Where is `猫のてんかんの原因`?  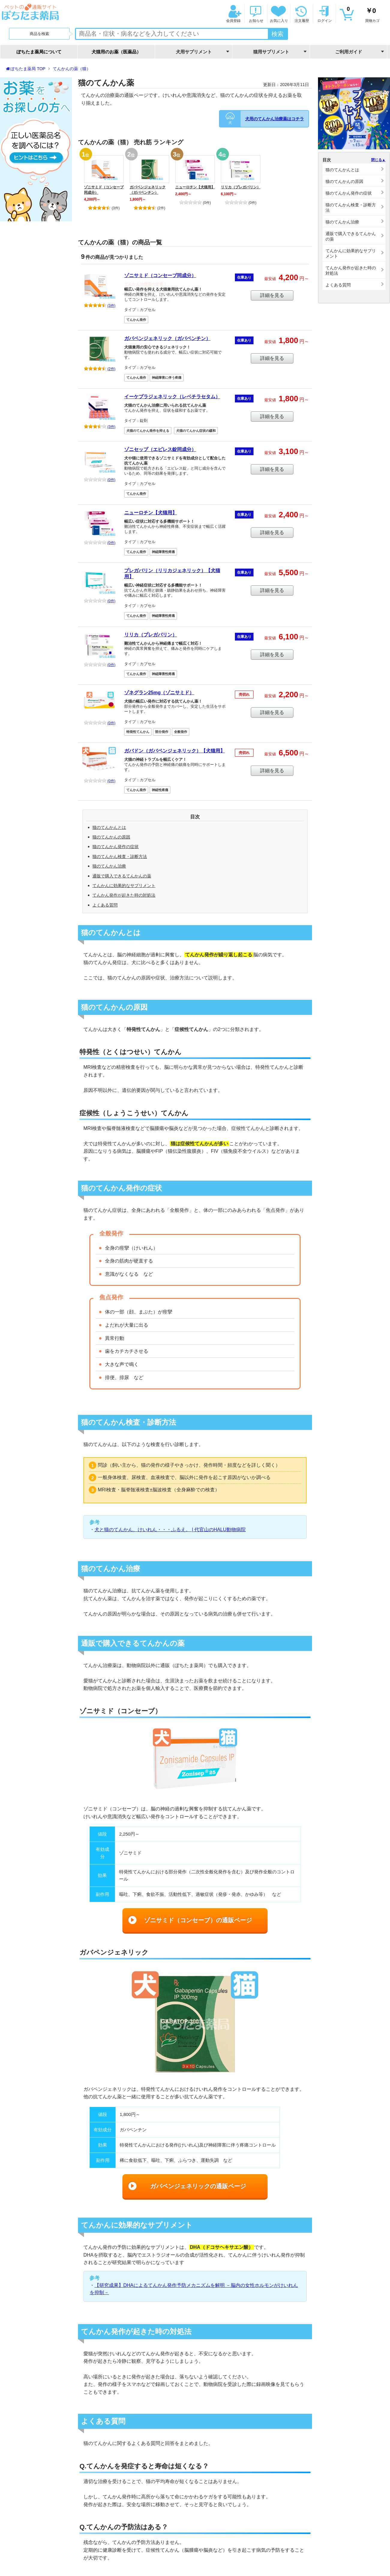
猫のてんかんの原因 is located at coordinates (111, 837).